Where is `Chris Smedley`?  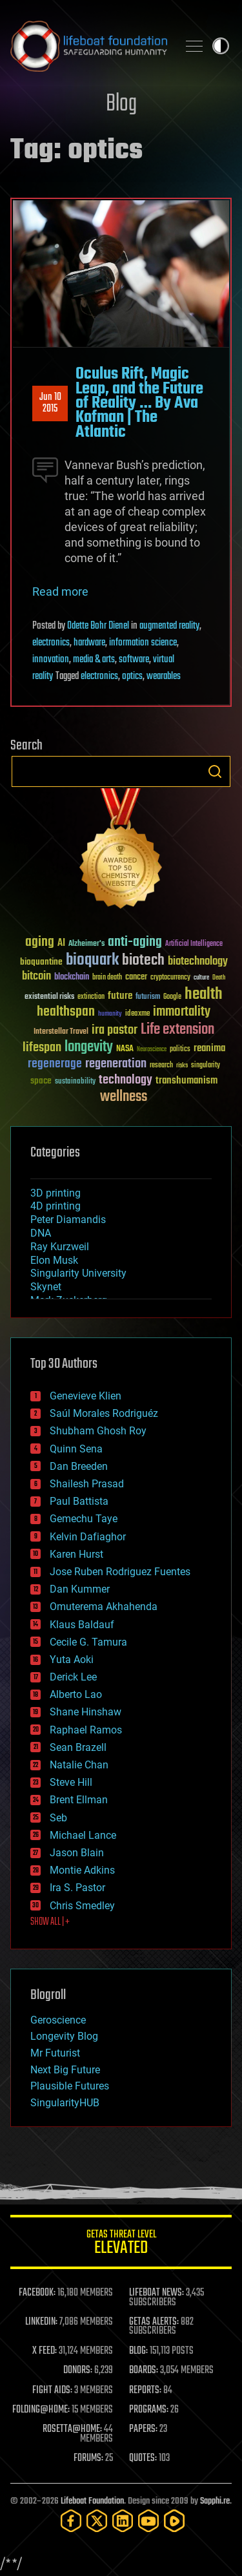
Chris Smedley is located at coordinates (82, 1906).